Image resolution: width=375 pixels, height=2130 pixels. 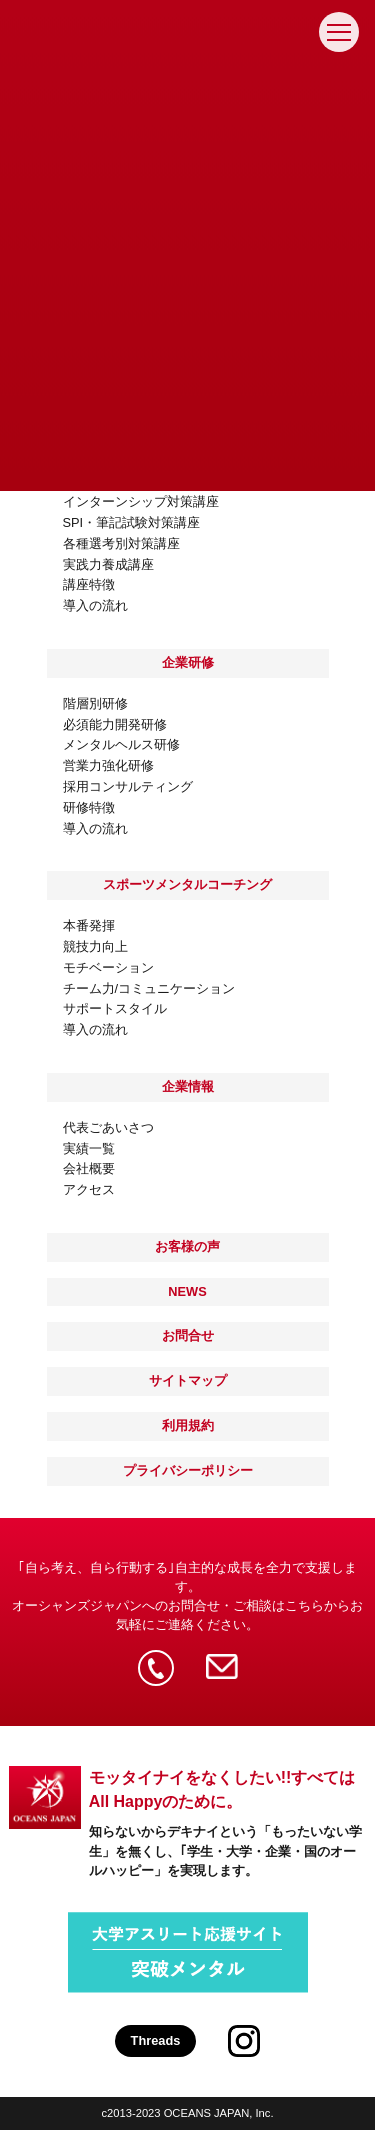 I want to click on NEWS, so click(x=187, y=1291).